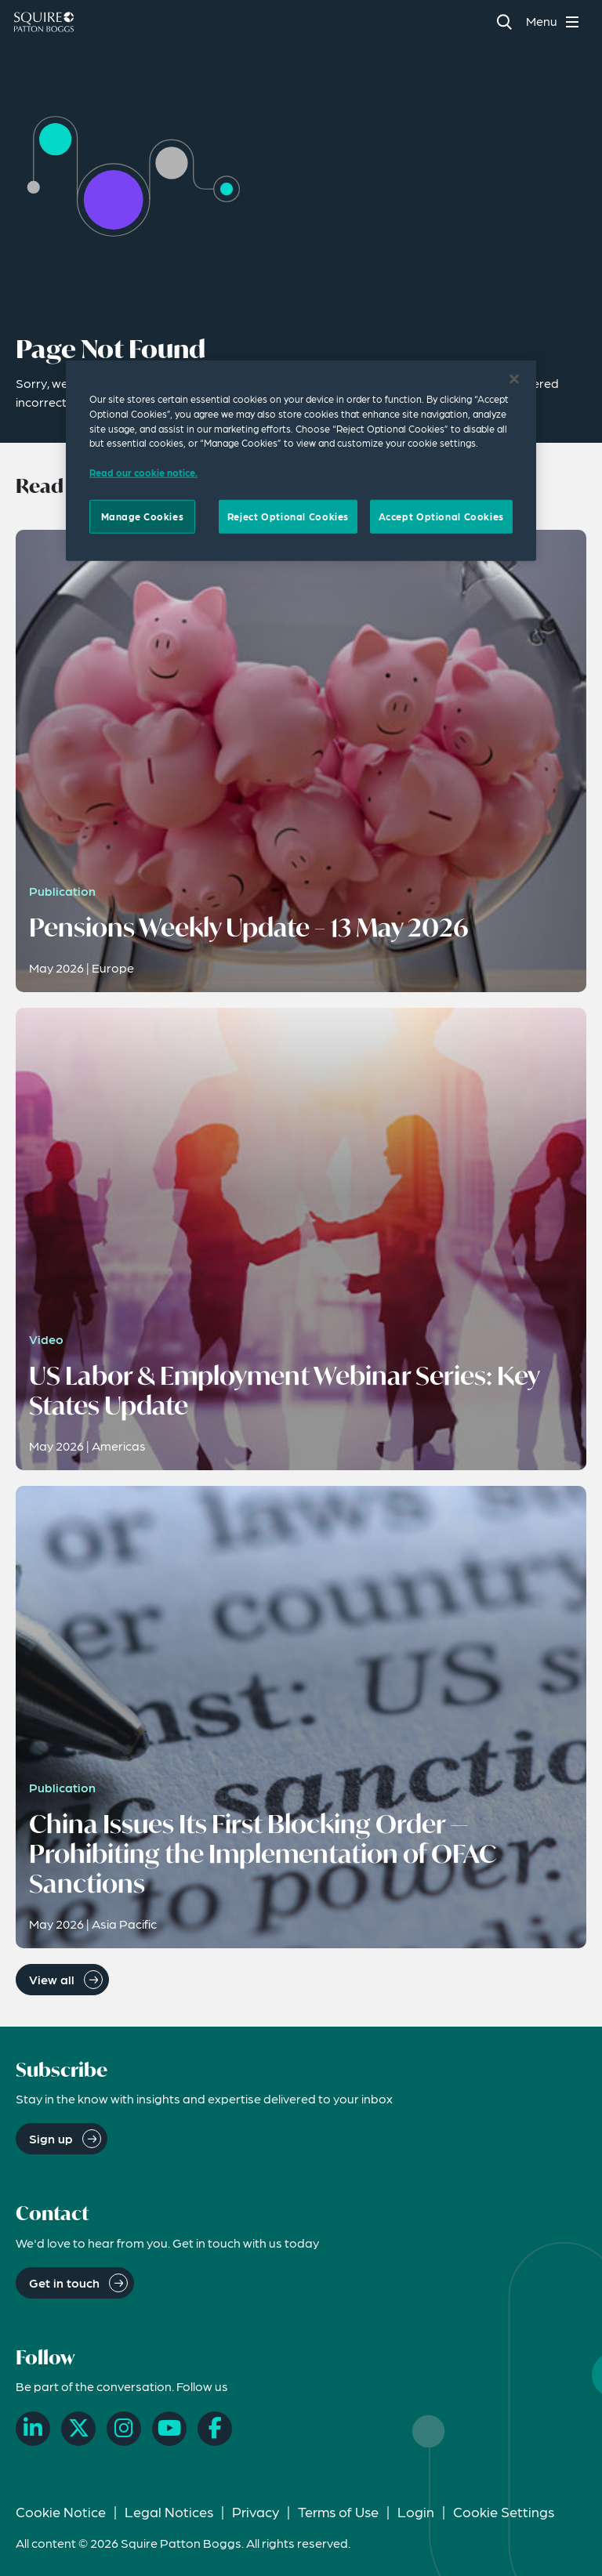 The width and height of the screenshot is (602, 2576). What do you see at coordinates (554, 21) in the screenshot?
I see `[Toggle navigation menu]` at bounding box center [554, 21].